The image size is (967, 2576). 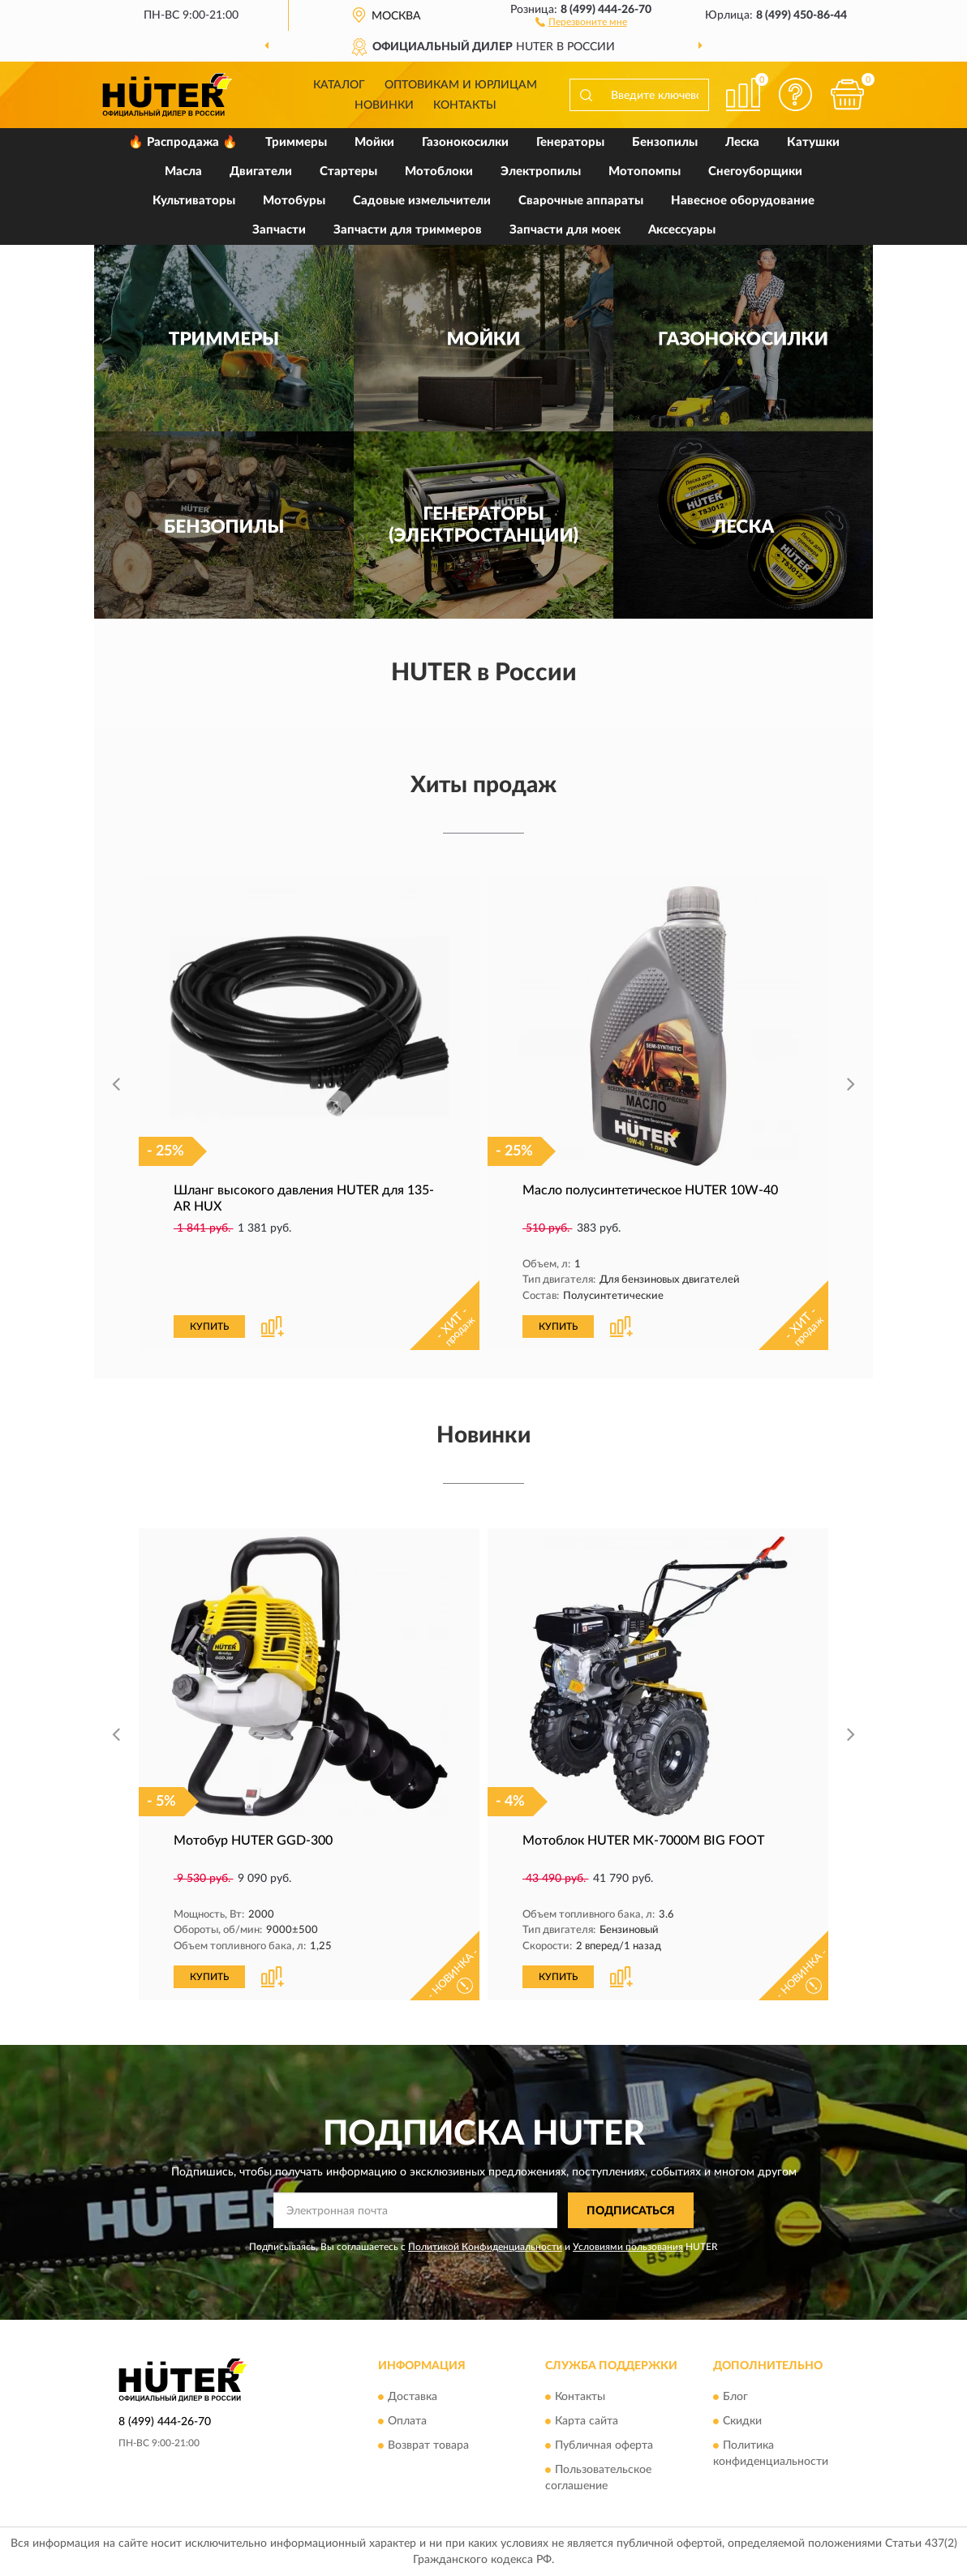 I want to click on Электропилы, so click(x=541, y=171).